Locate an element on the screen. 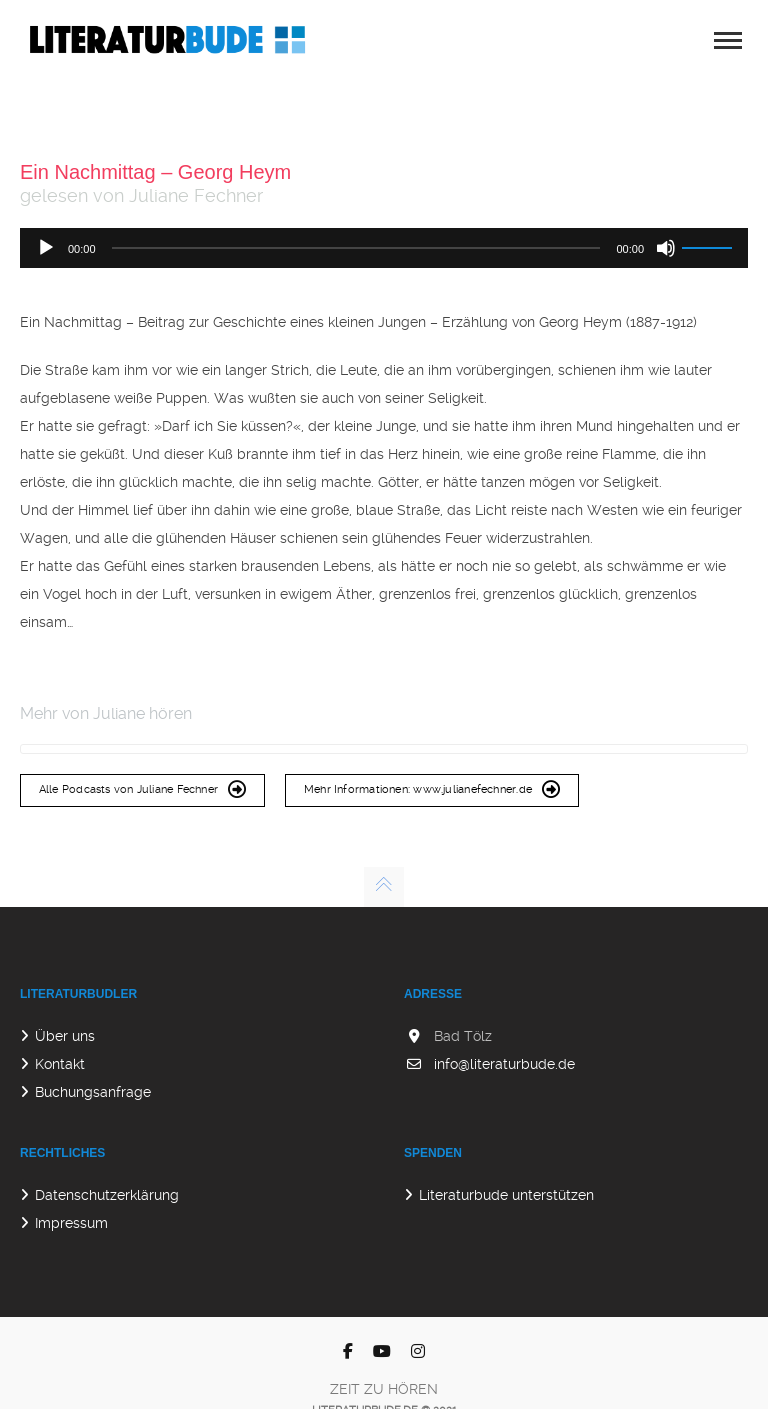 The height and width of the screenshot is (1409, 768). Literaturbude unterstützen is located at coordinates (506, 1195).